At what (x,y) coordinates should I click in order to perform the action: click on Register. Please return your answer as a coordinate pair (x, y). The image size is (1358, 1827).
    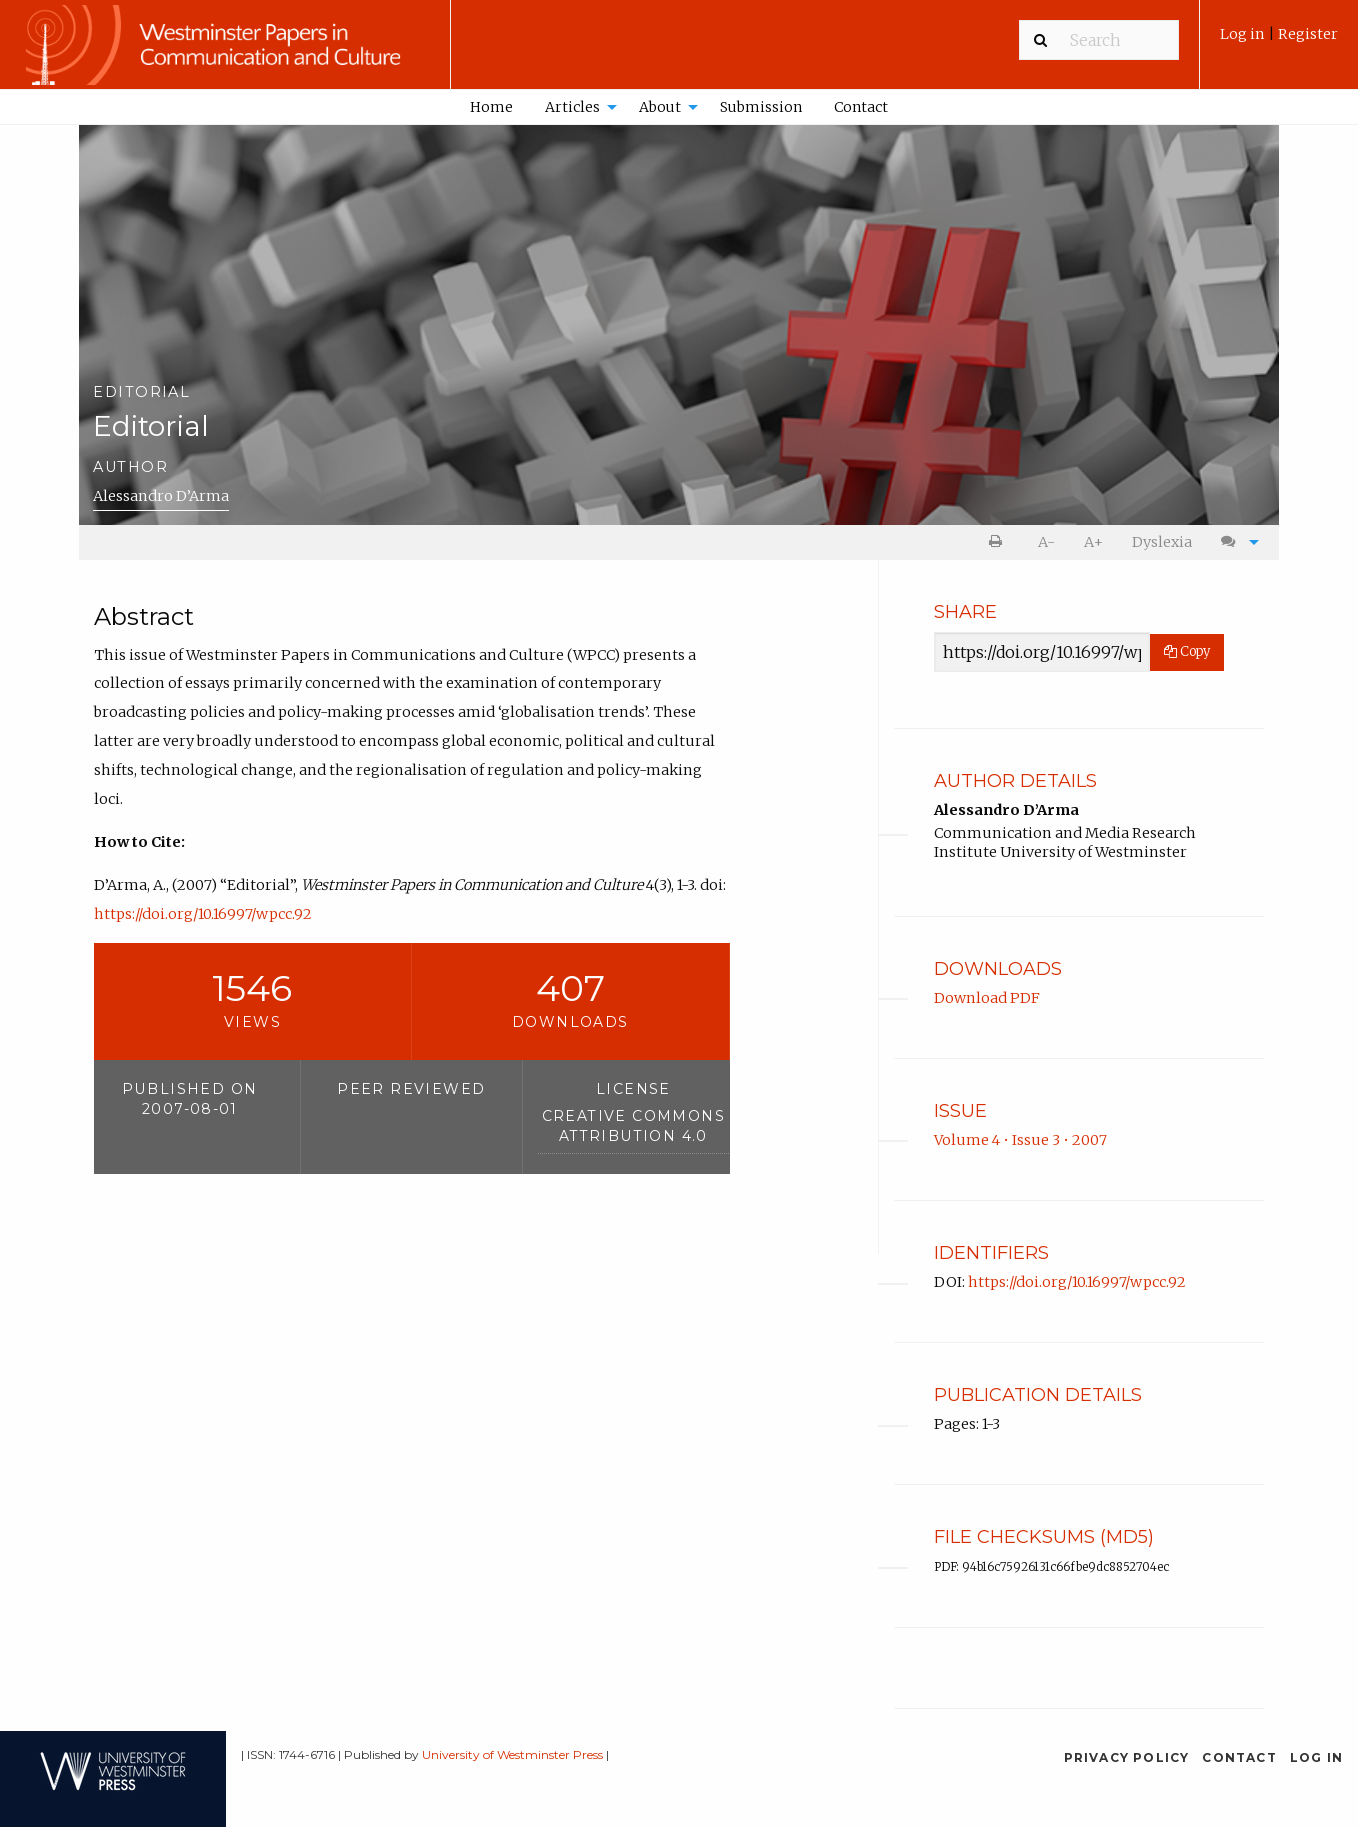
    Looking at the image, I should click on (1308, 34).